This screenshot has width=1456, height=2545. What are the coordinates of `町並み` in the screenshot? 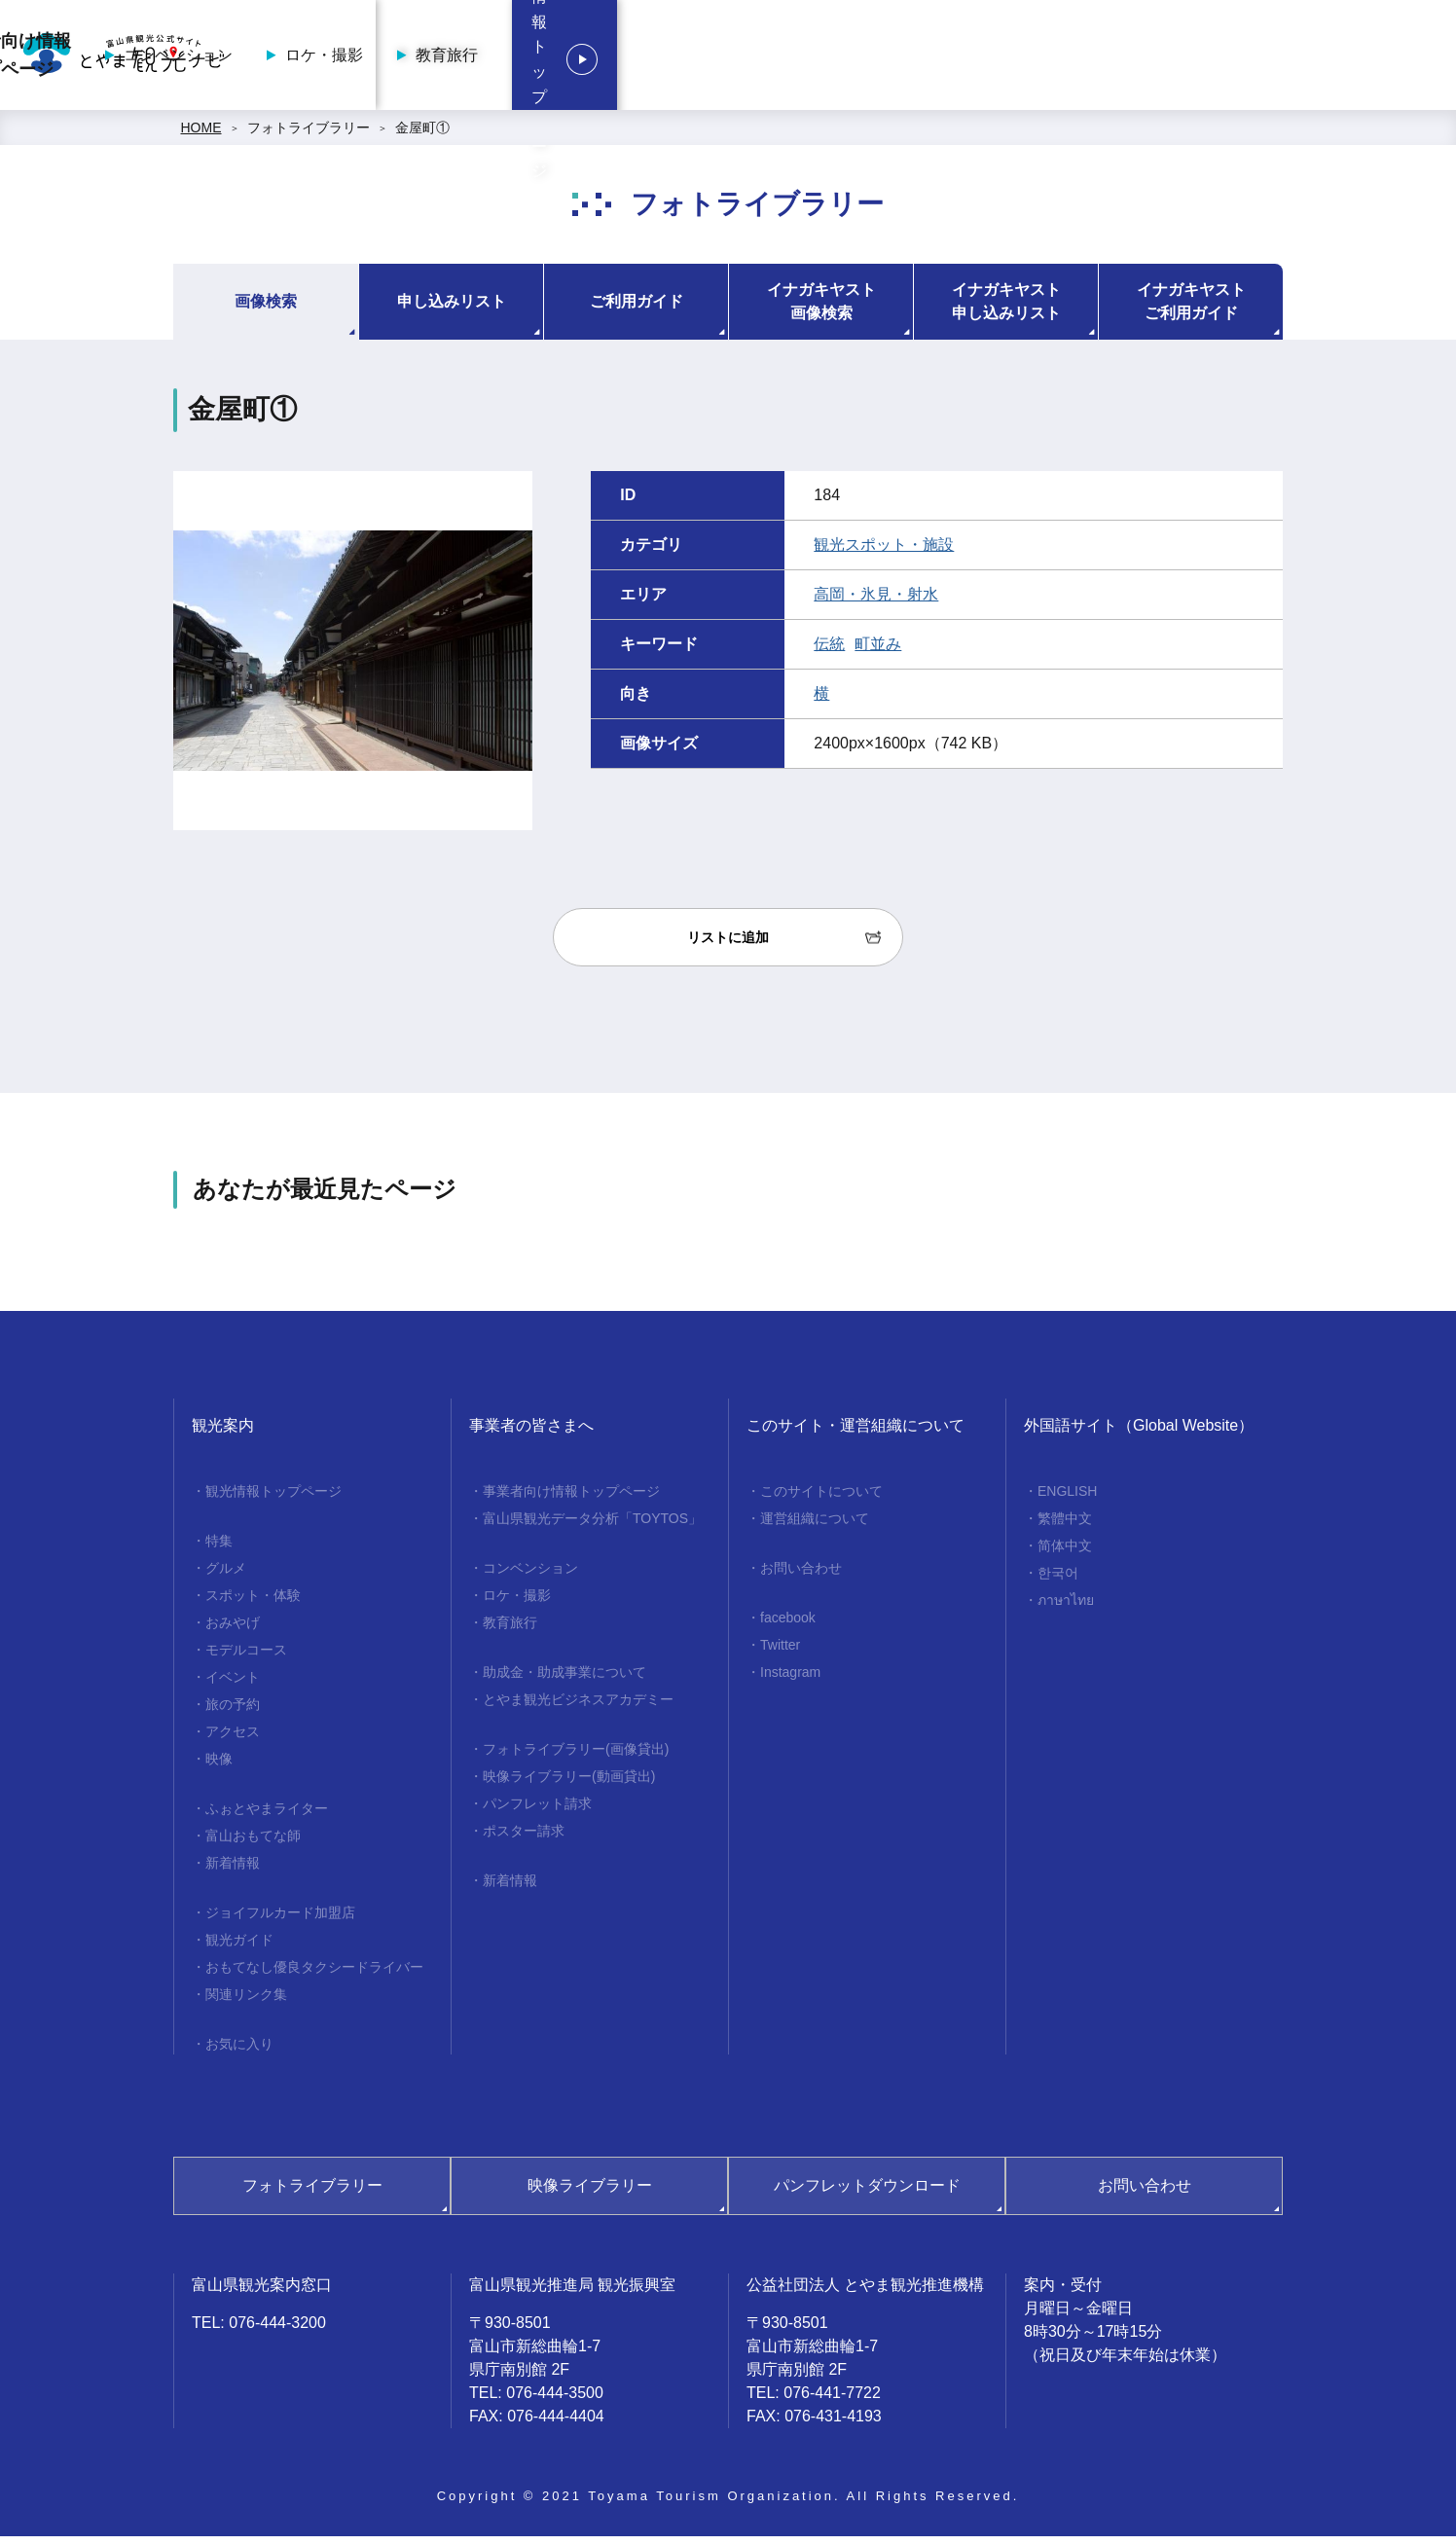 It's located at (878, 652).